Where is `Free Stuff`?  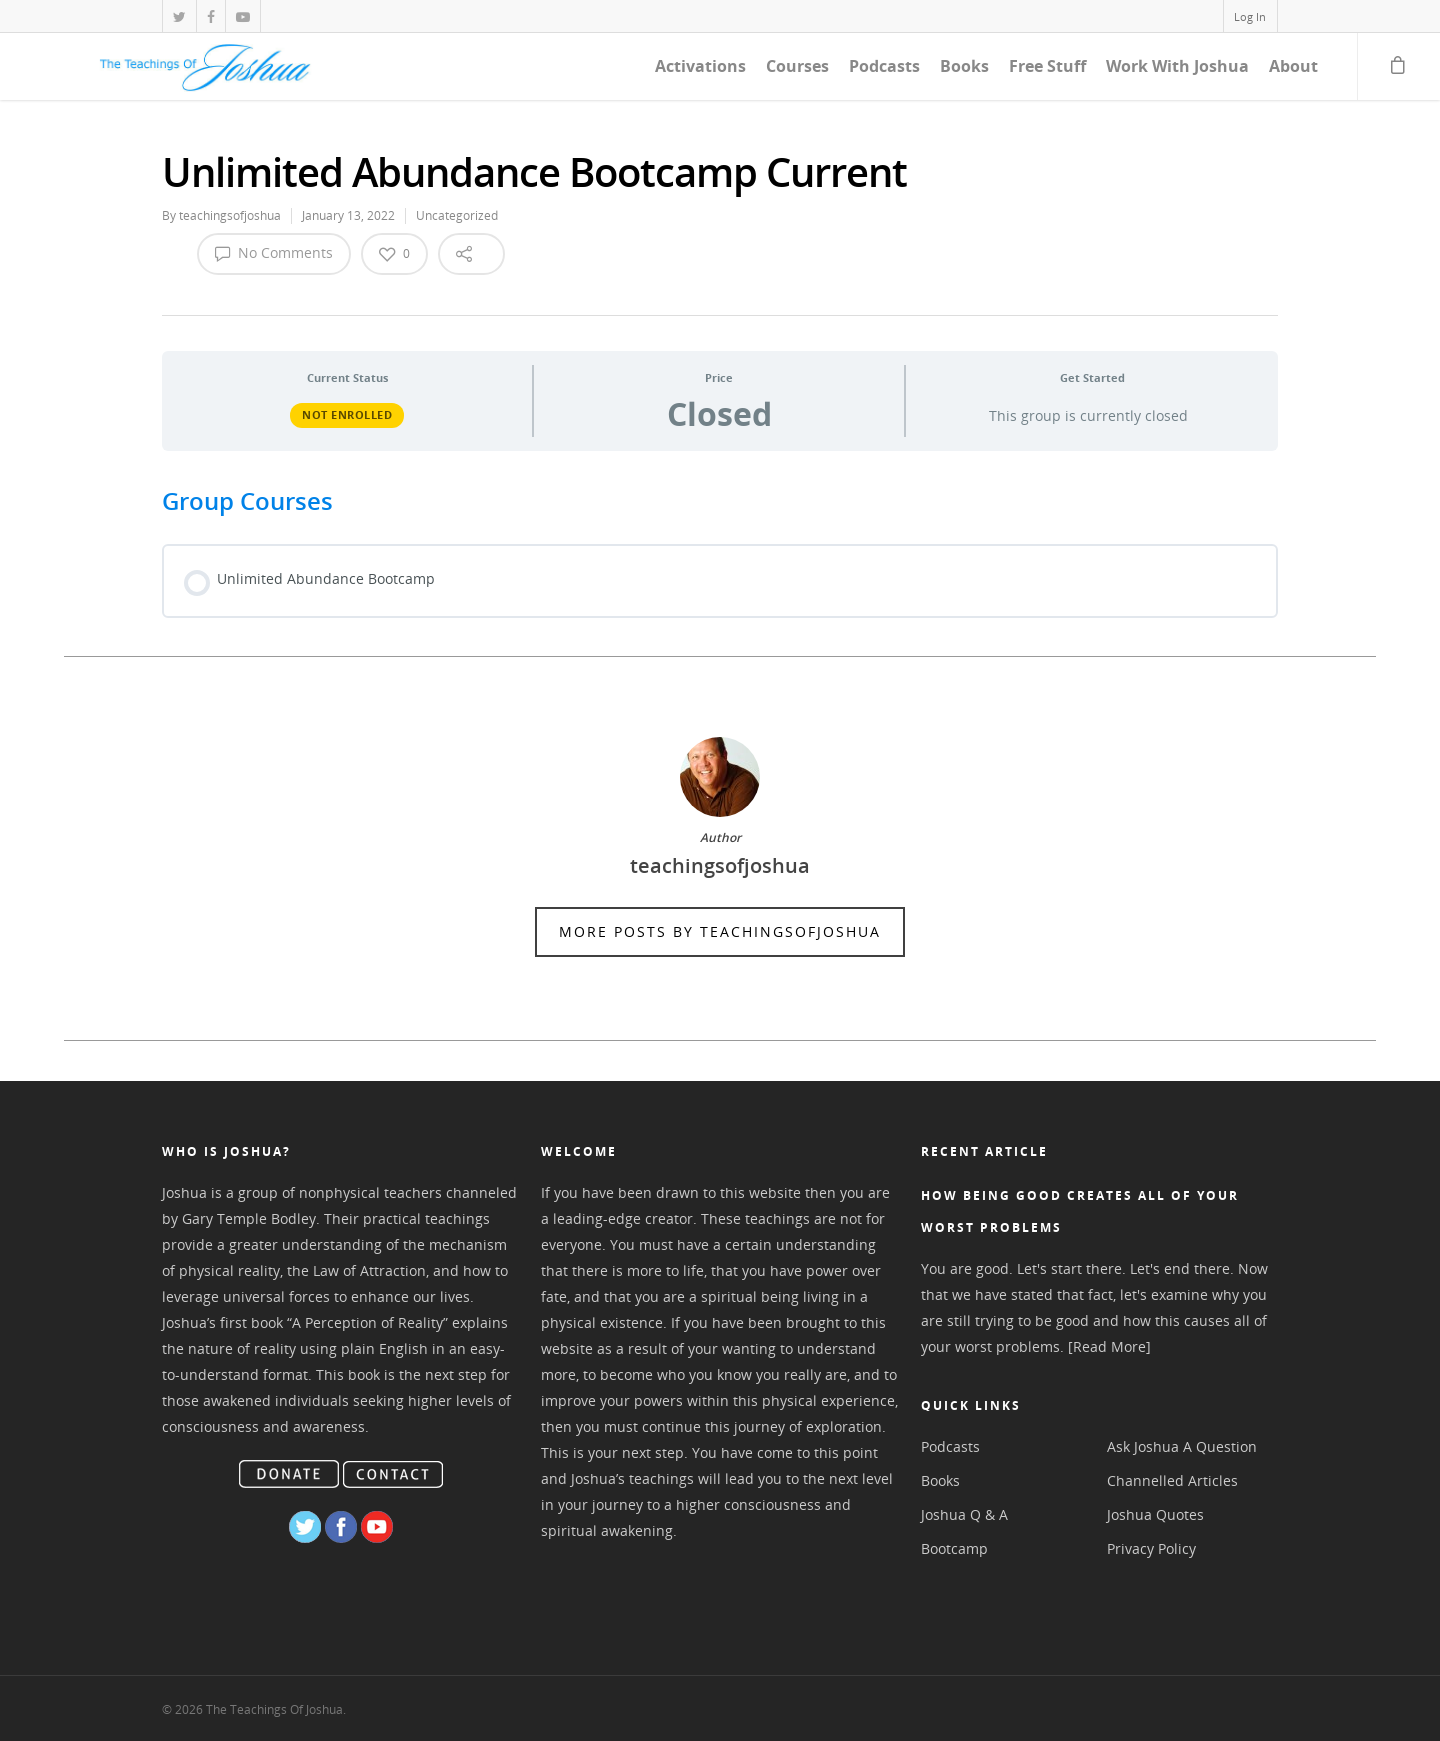 Free Stuff is located at coordinates (1047, 66).